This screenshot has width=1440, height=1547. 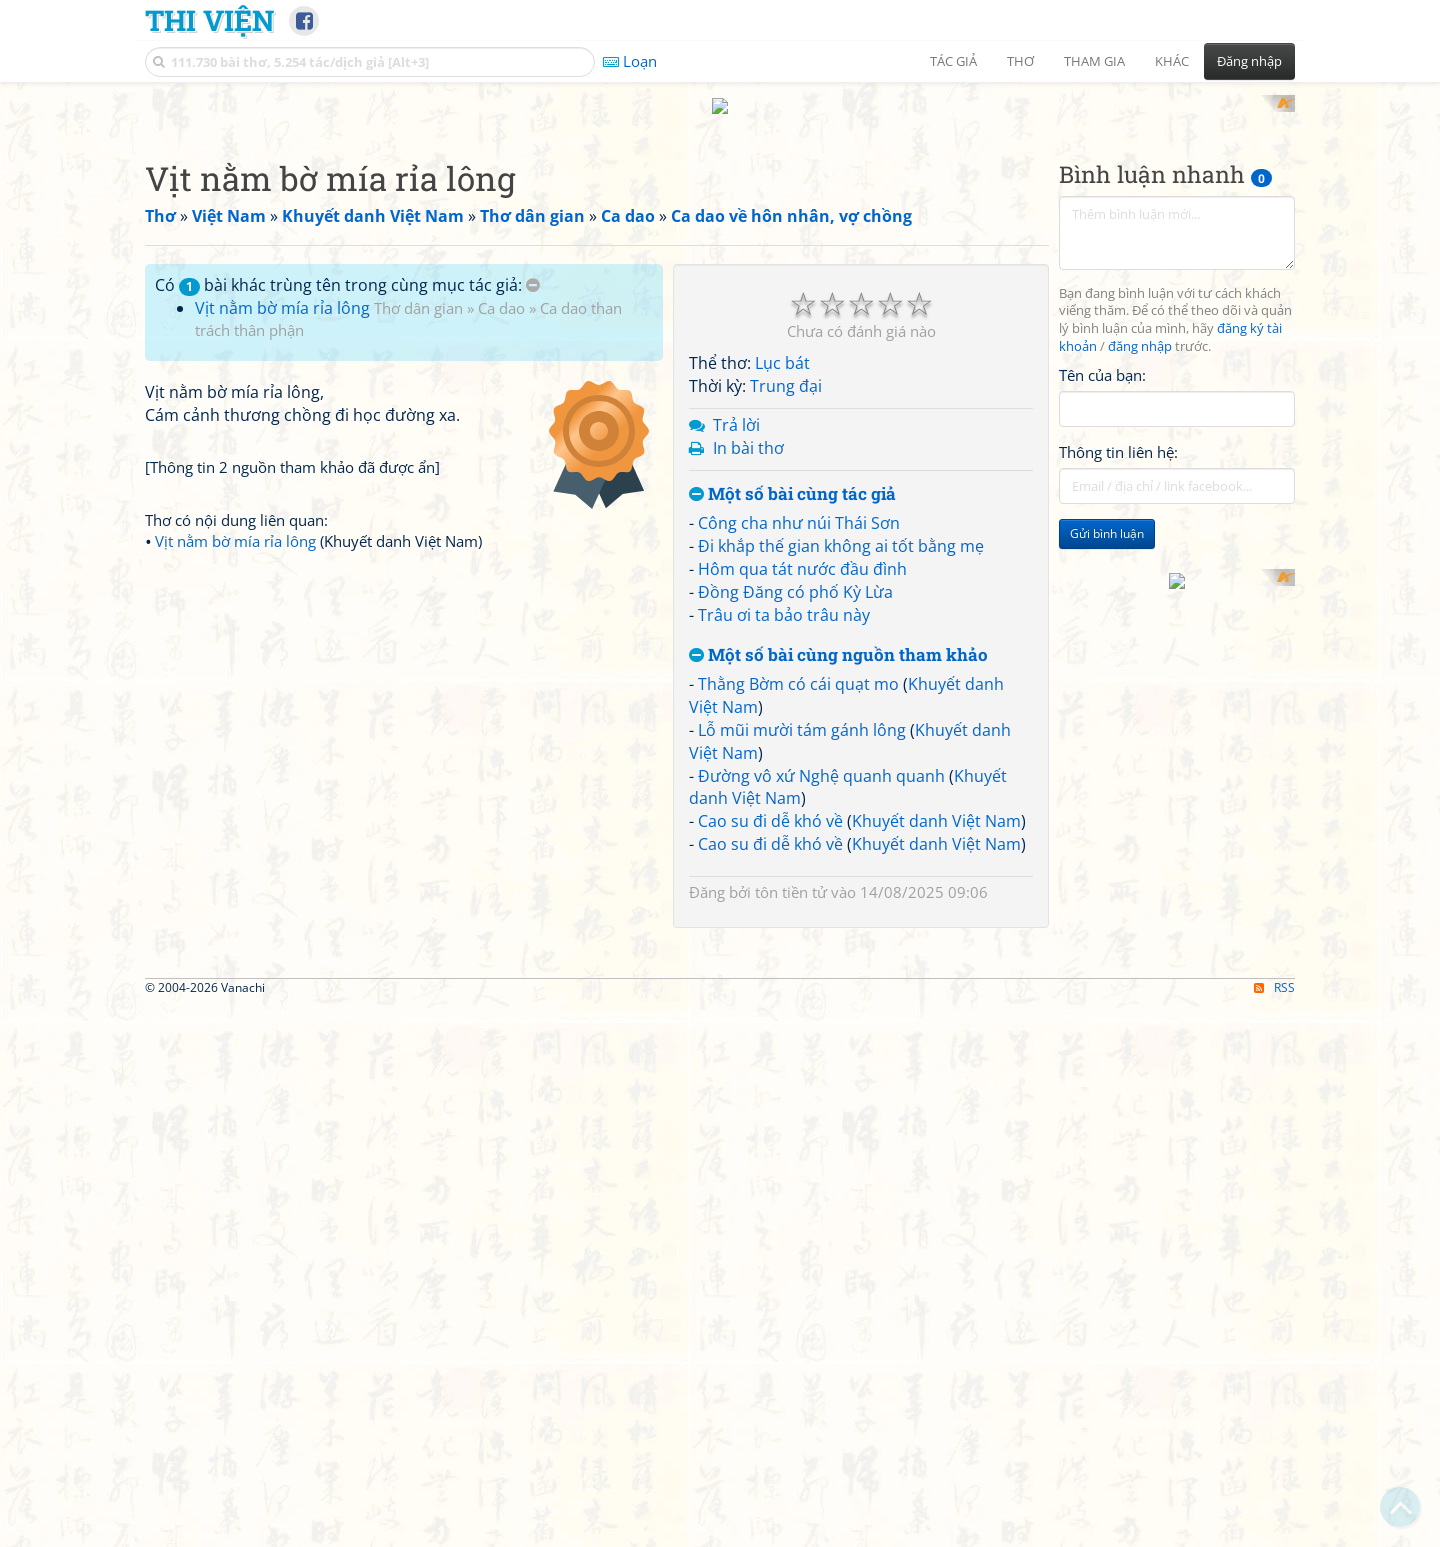 I want to click on tôn tiền tử, so click(x=791, y=873).